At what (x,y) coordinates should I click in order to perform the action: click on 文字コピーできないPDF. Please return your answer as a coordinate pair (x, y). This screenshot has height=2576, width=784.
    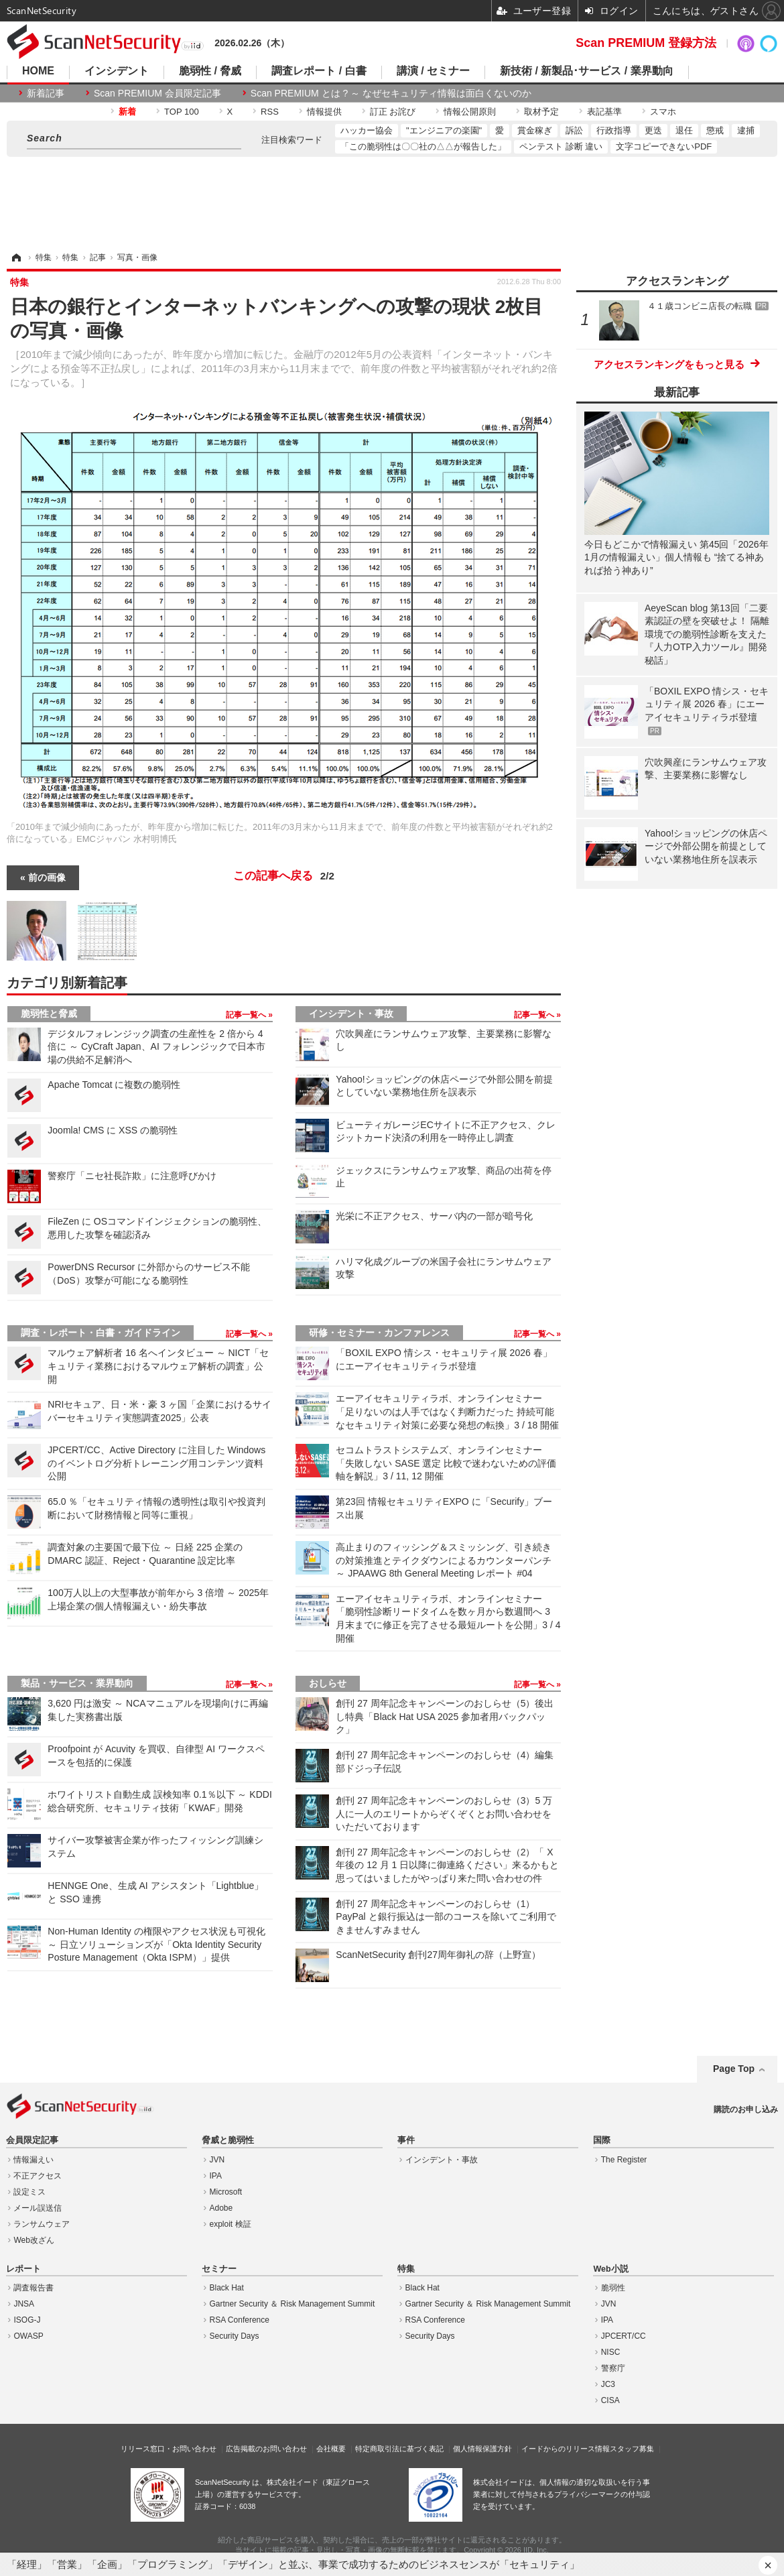
    Looking at the image, I should click on (664, 146).